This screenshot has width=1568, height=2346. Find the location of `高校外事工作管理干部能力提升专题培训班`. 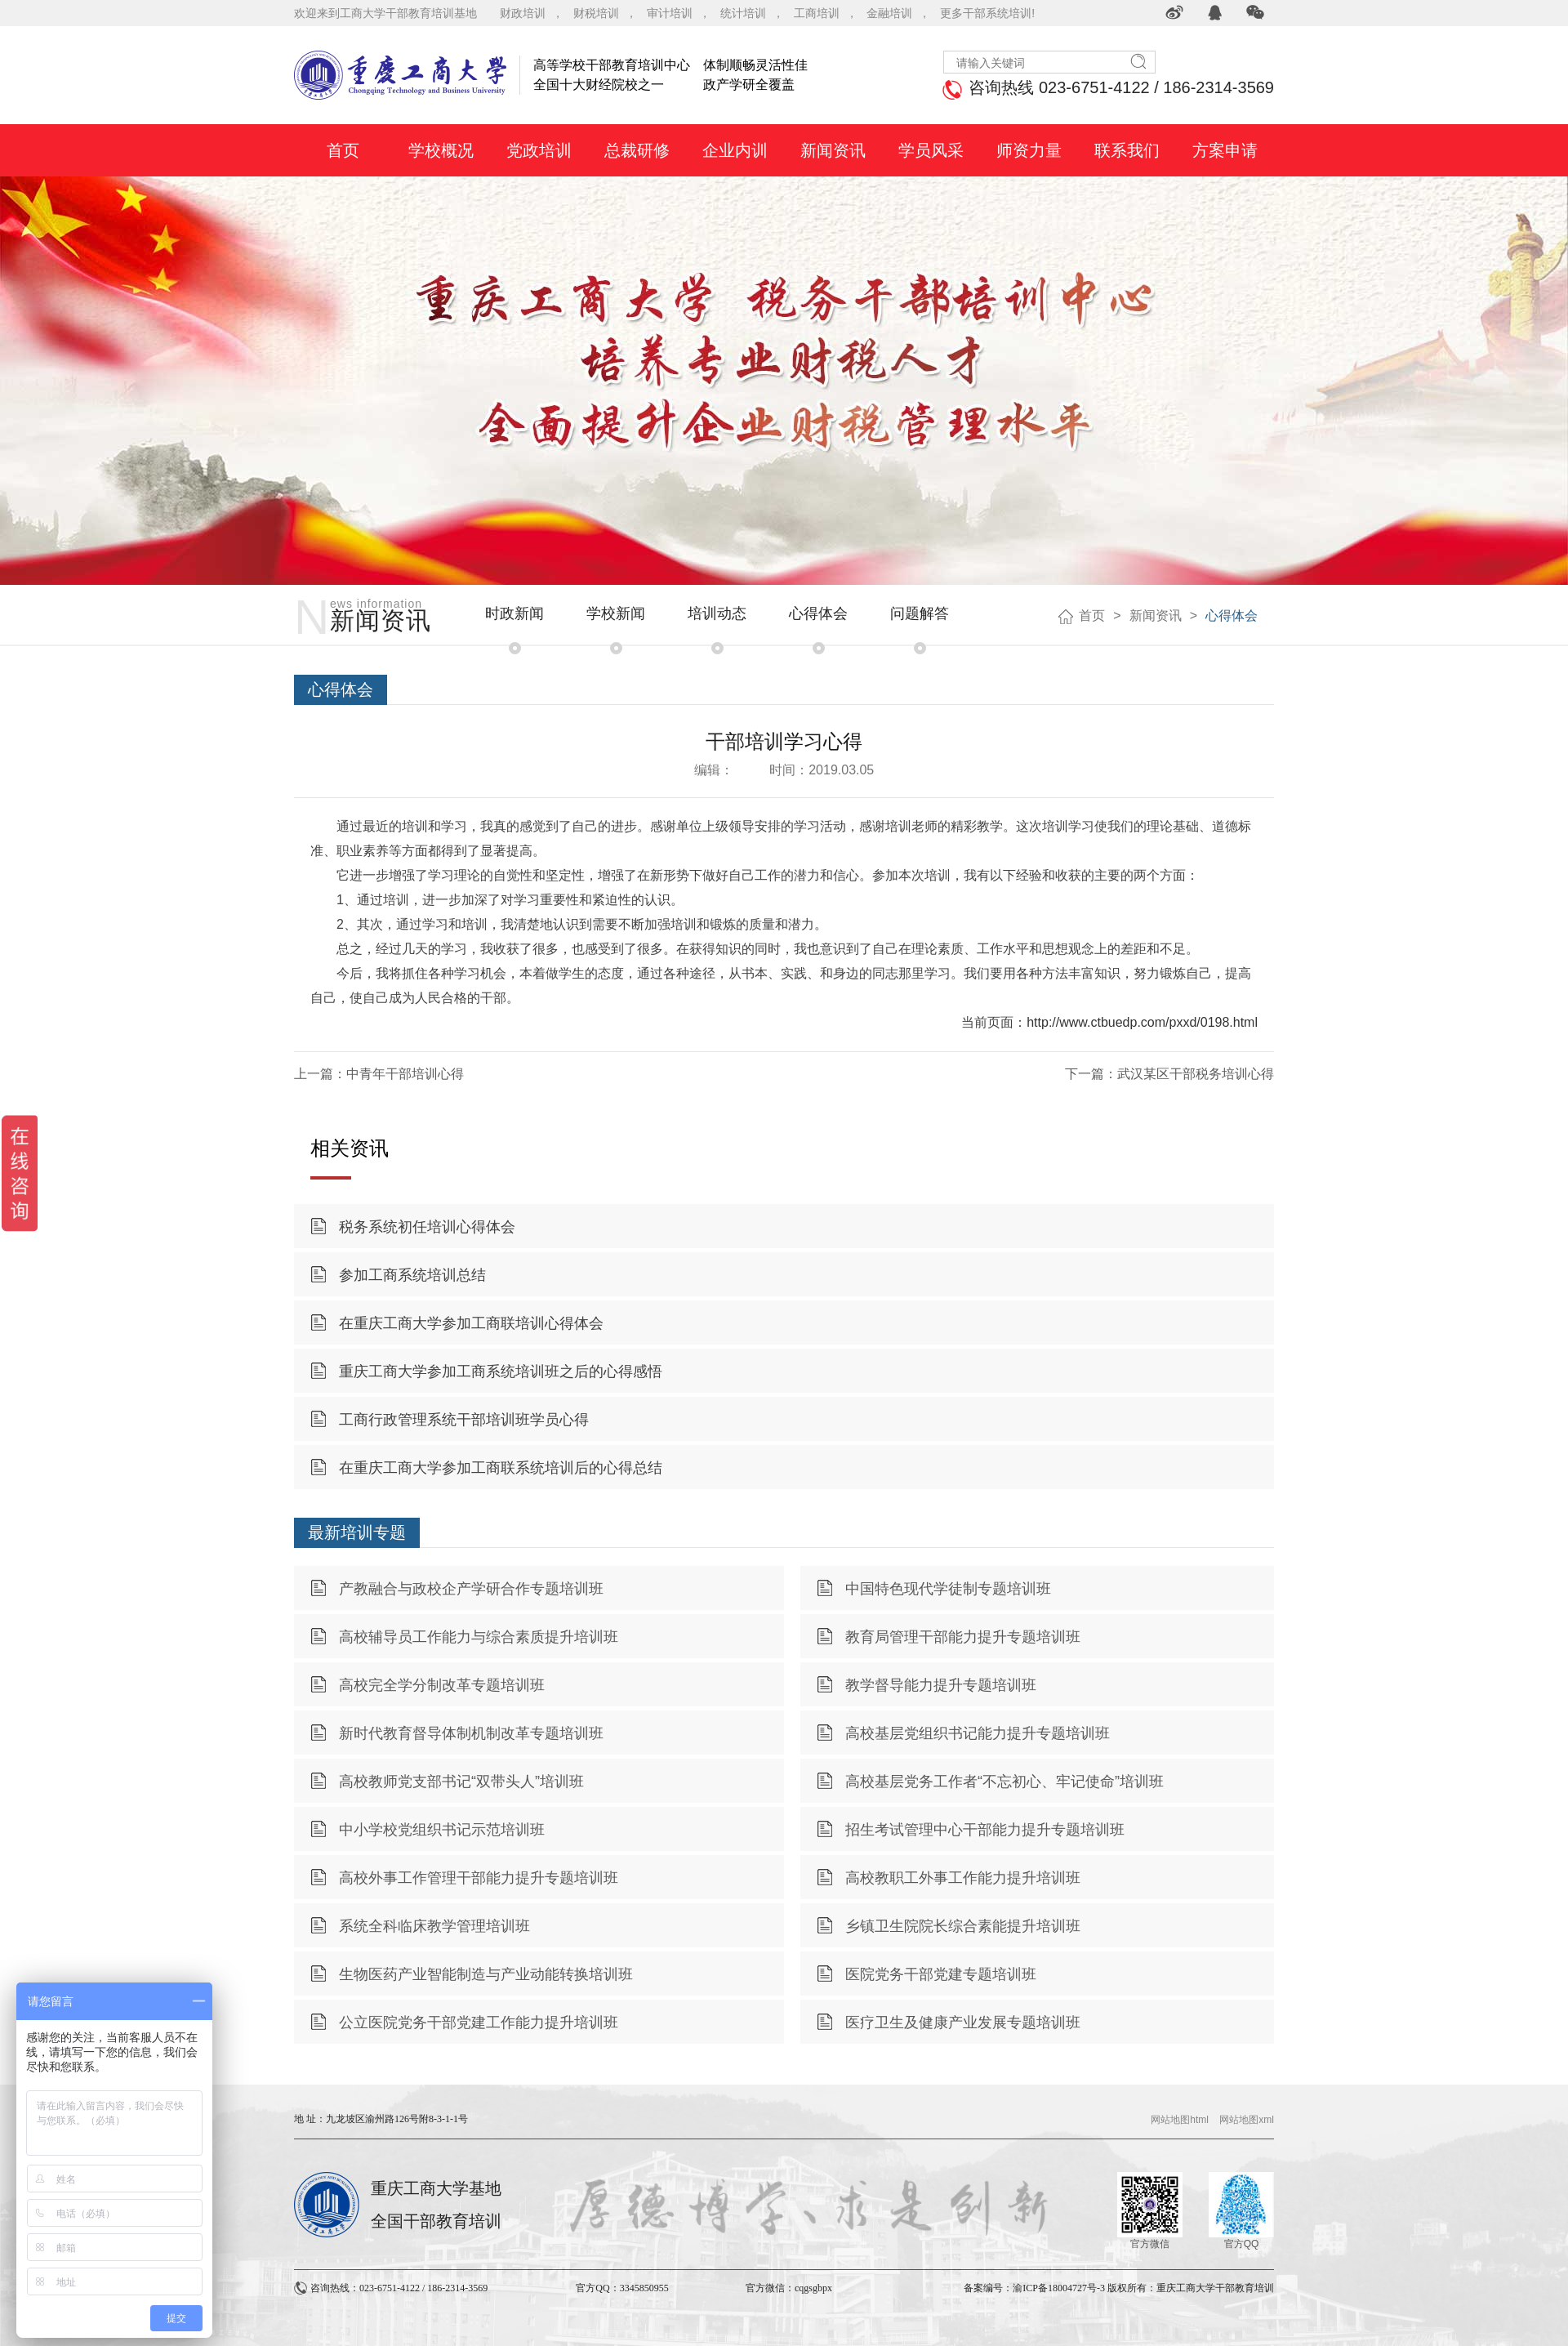

高校外事工作管理干部能力提升专题培训班 is located at coordinates (478, 1878).